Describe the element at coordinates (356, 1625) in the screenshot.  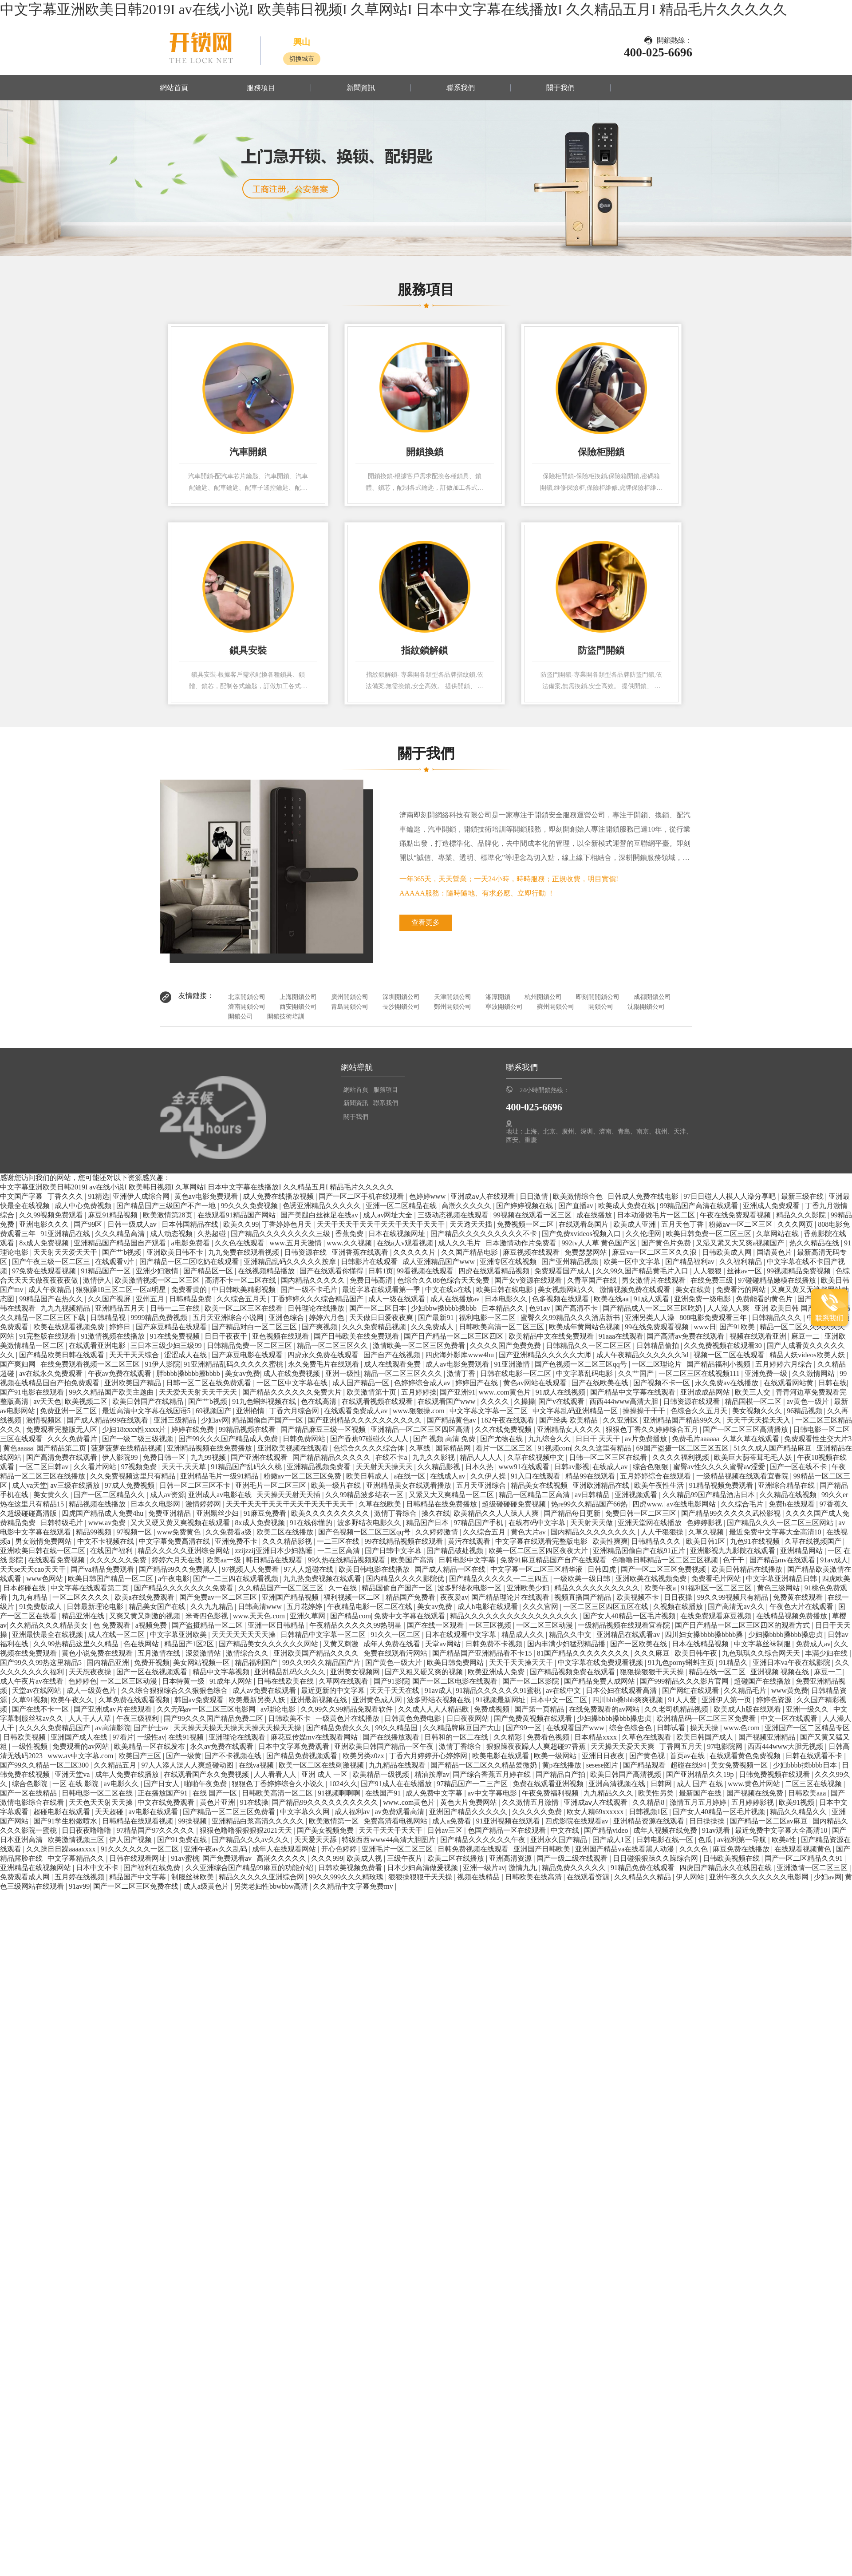
I see `午夜精品久久久久久99热明星` at that location.